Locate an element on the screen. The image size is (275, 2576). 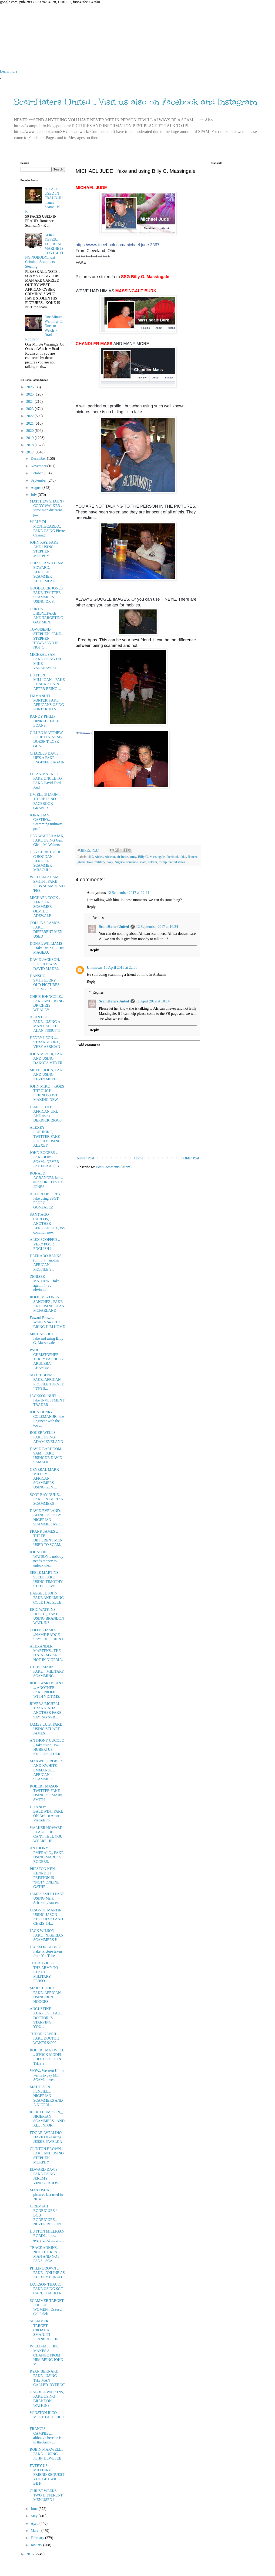
EVERY US MILITARY FRIEND REQUEST YOU GET WILL BE F... is located at coordinates (47, 2475).